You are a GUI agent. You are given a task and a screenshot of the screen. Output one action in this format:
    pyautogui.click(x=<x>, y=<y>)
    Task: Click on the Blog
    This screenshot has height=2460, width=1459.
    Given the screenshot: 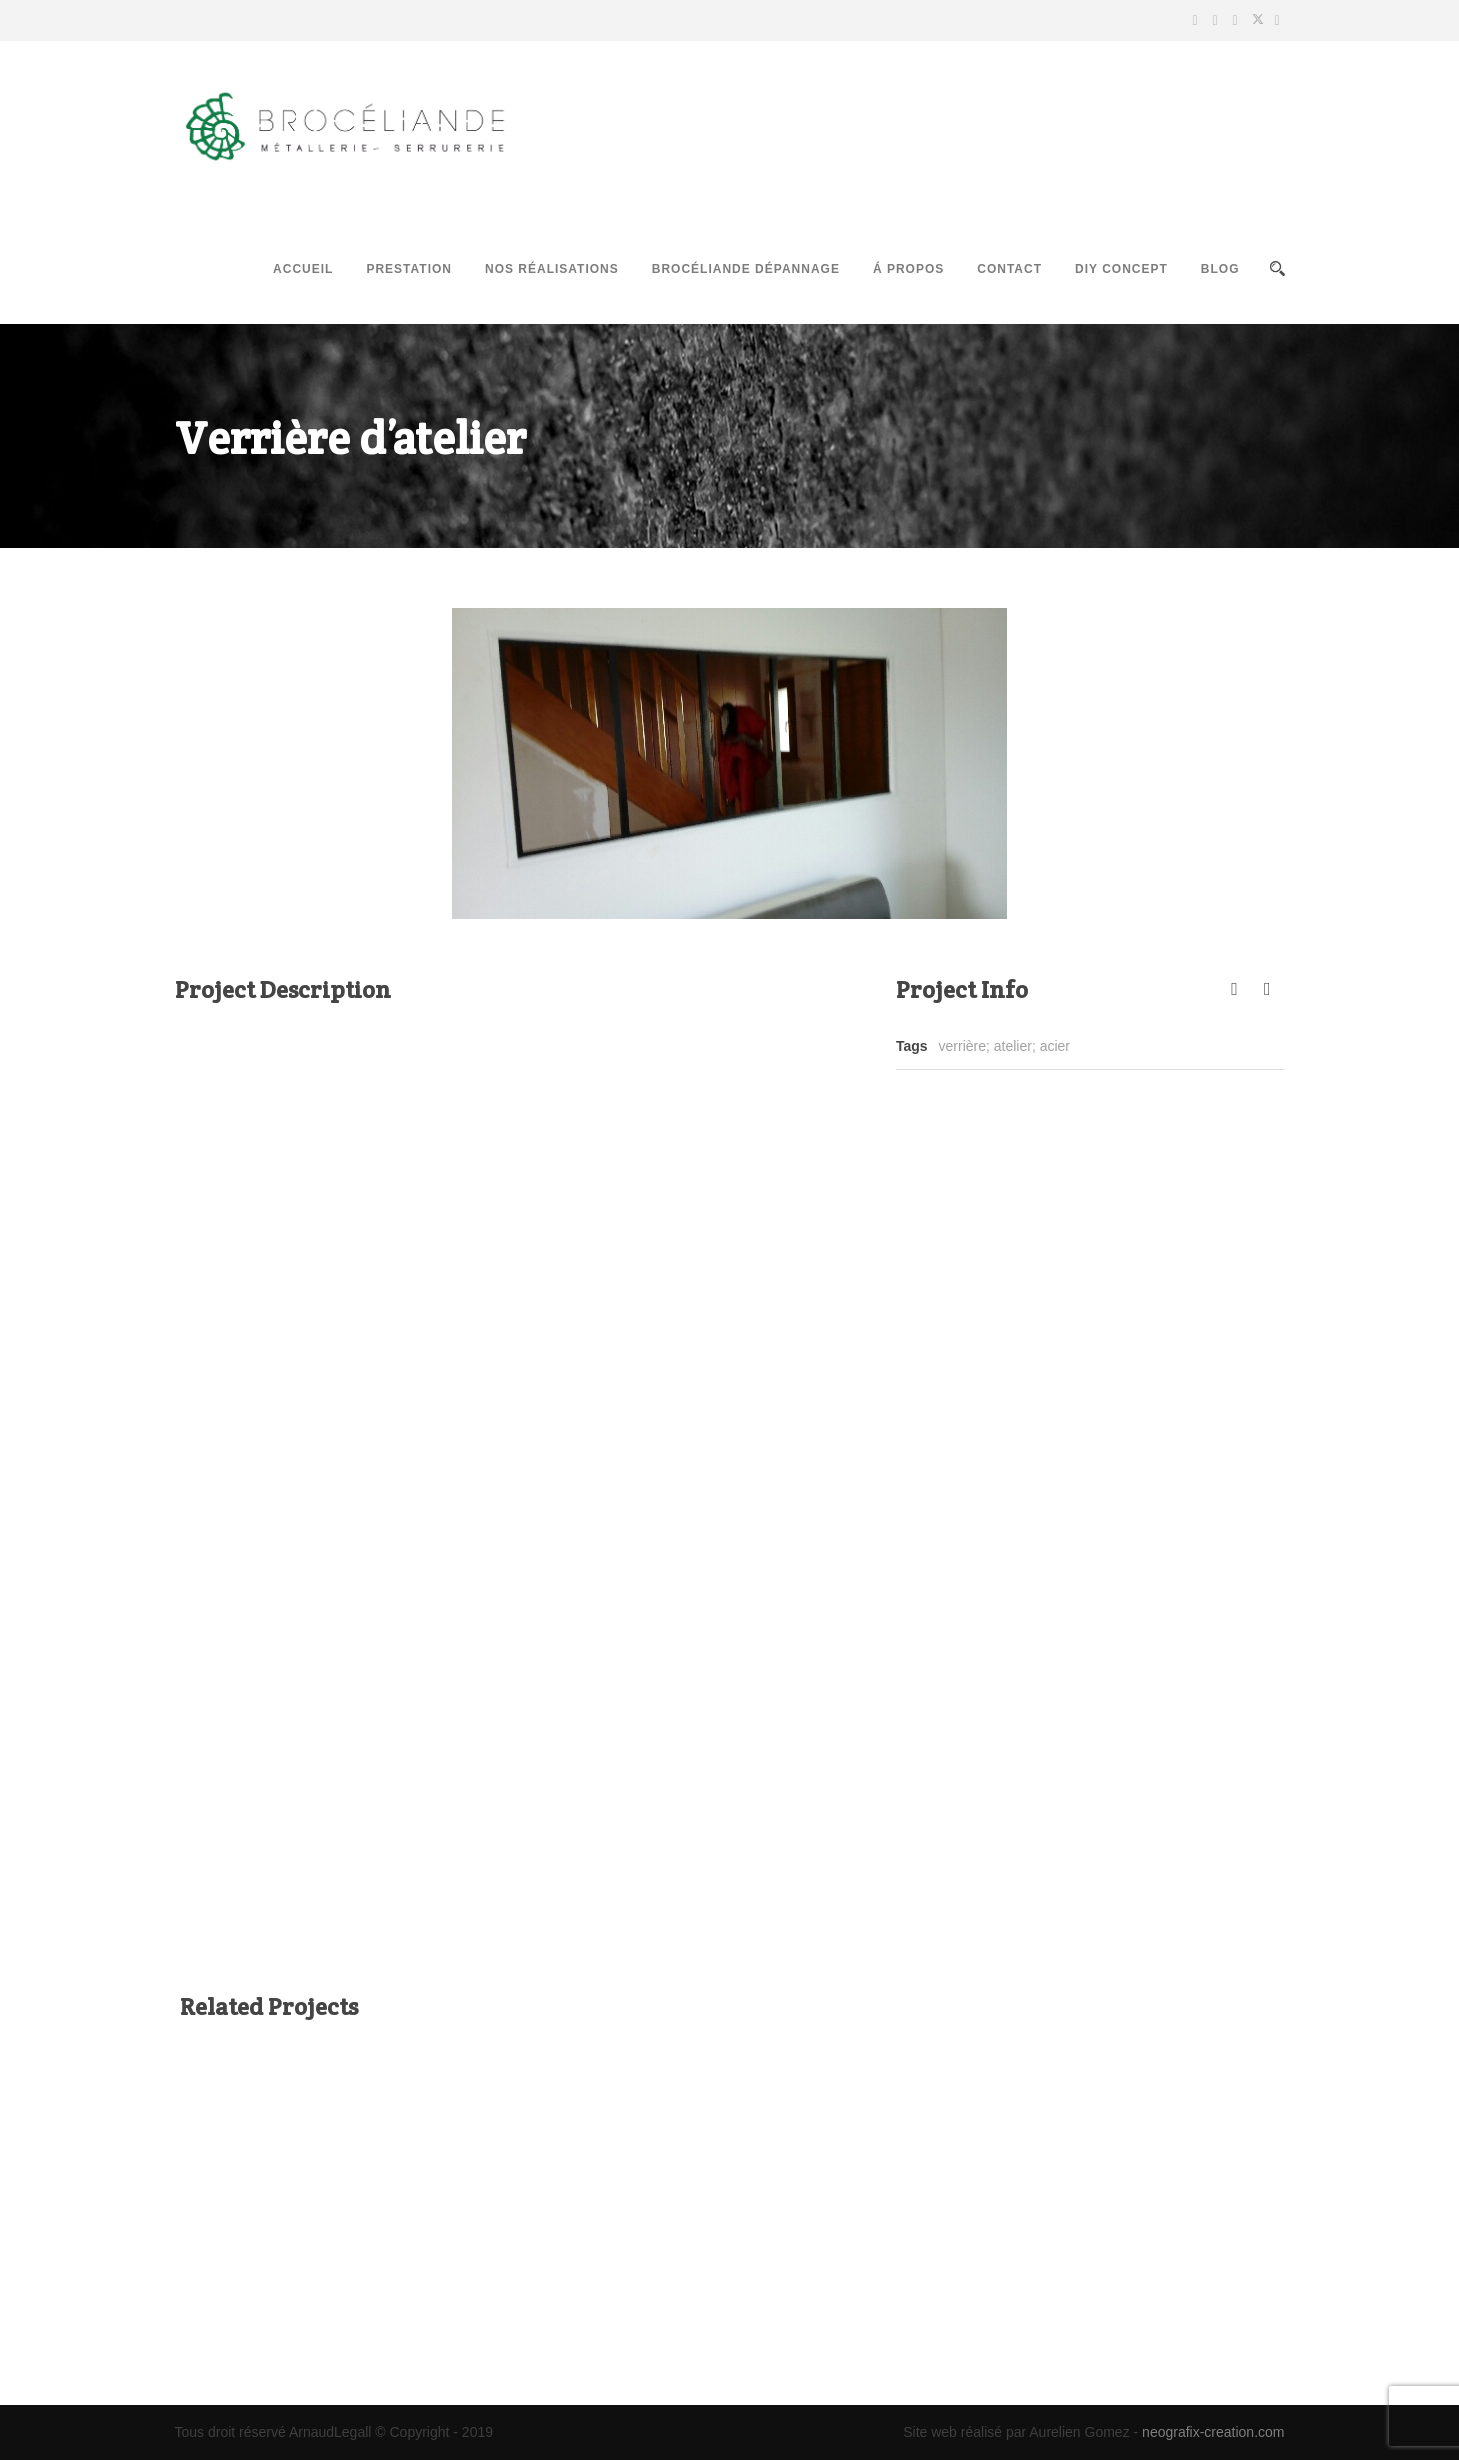 What is the action you would take?
    pyautogui.click(x=1220, y=269)
    